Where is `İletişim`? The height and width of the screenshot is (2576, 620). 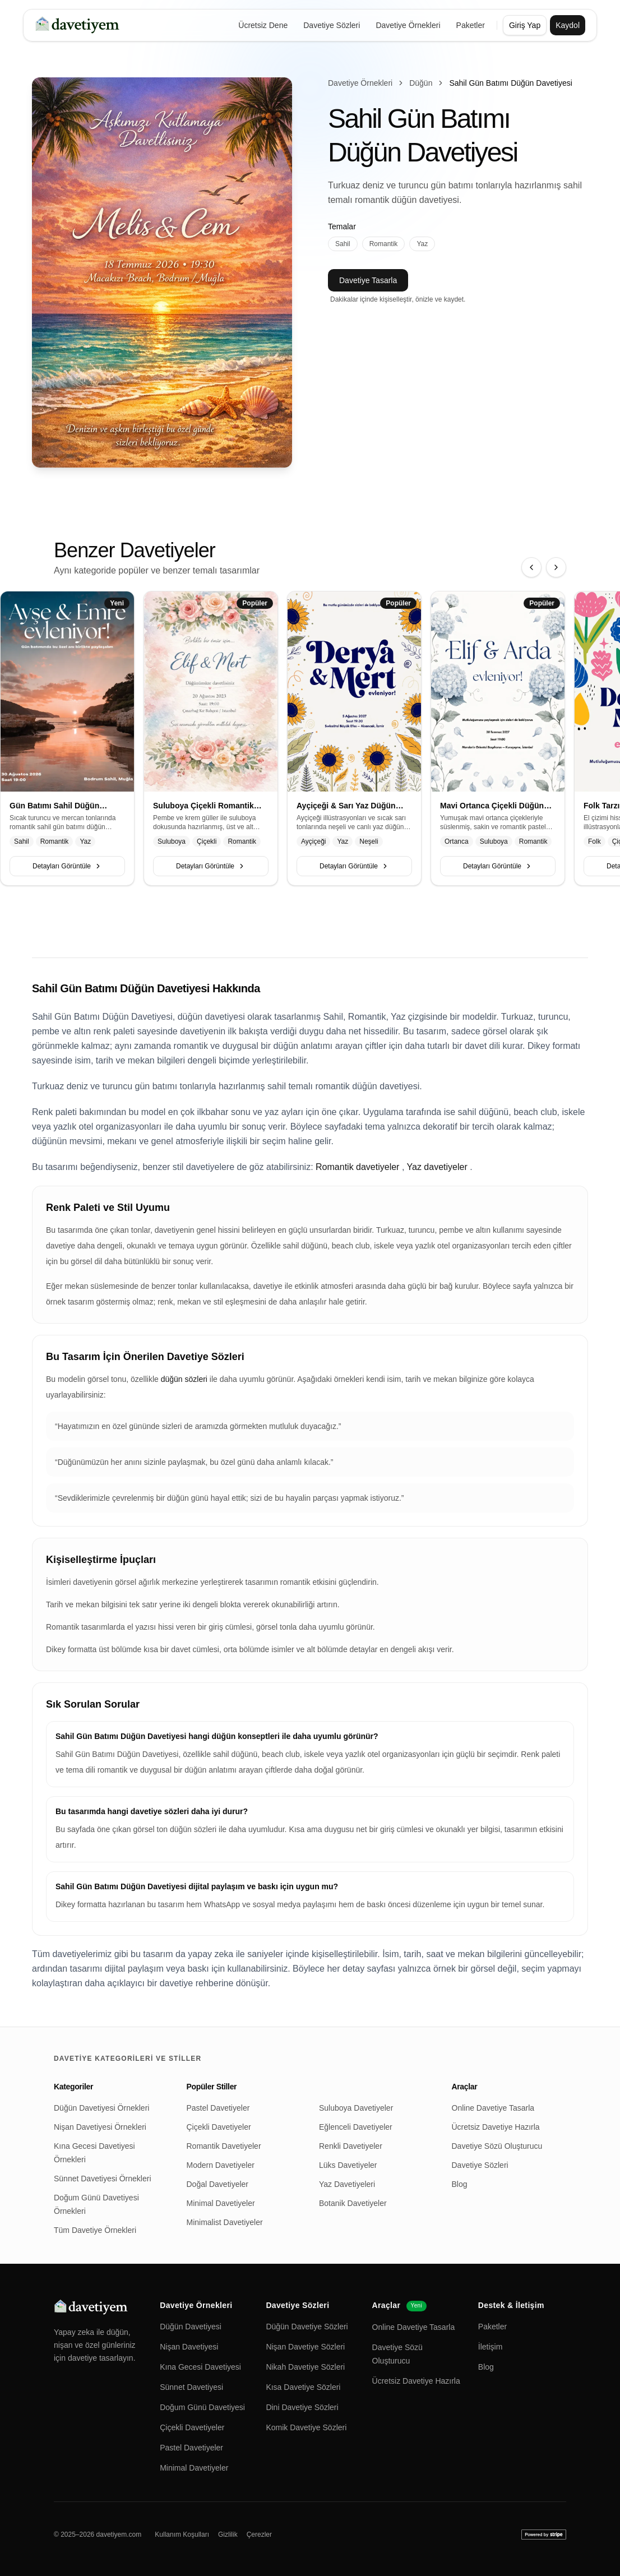
İletişim is located at coordinates (490, 2346).